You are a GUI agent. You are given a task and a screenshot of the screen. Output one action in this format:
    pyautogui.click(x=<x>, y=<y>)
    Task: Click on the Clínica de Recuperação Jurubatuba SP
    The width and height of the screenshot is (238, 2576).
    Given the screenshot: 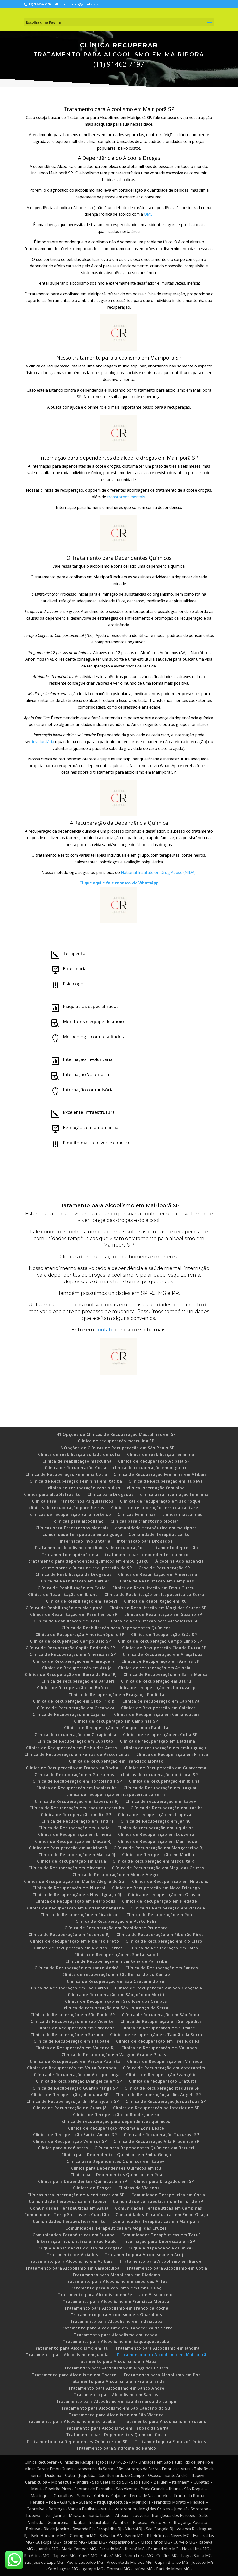 What is the action you would take?
    pyautogui.click(x=166, y=2101)
    